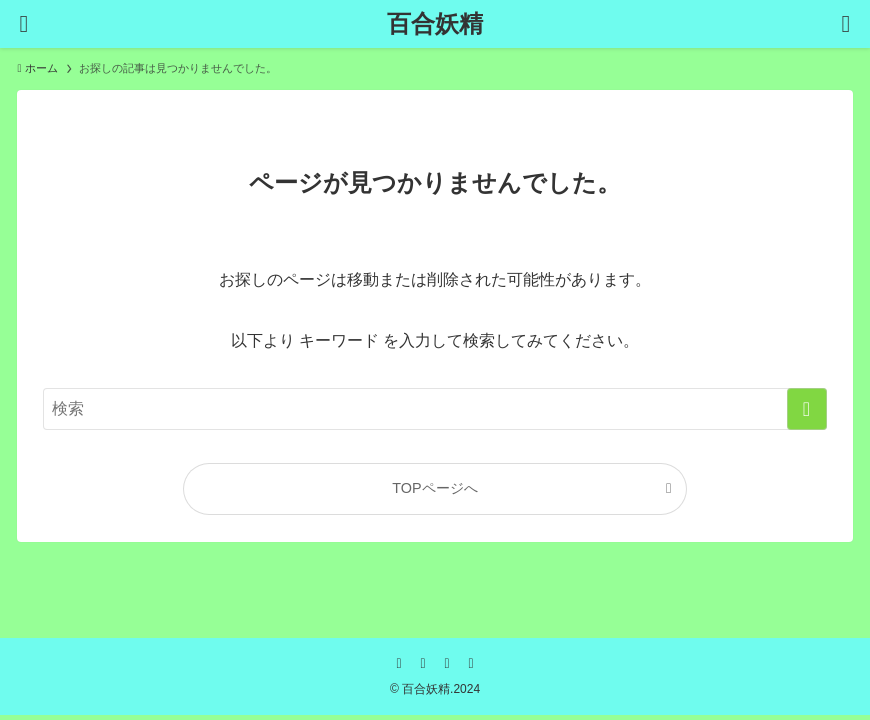 The height and width of the screenshot is (720, 870). I want to click on [検索ボタン], so click(846, 24).